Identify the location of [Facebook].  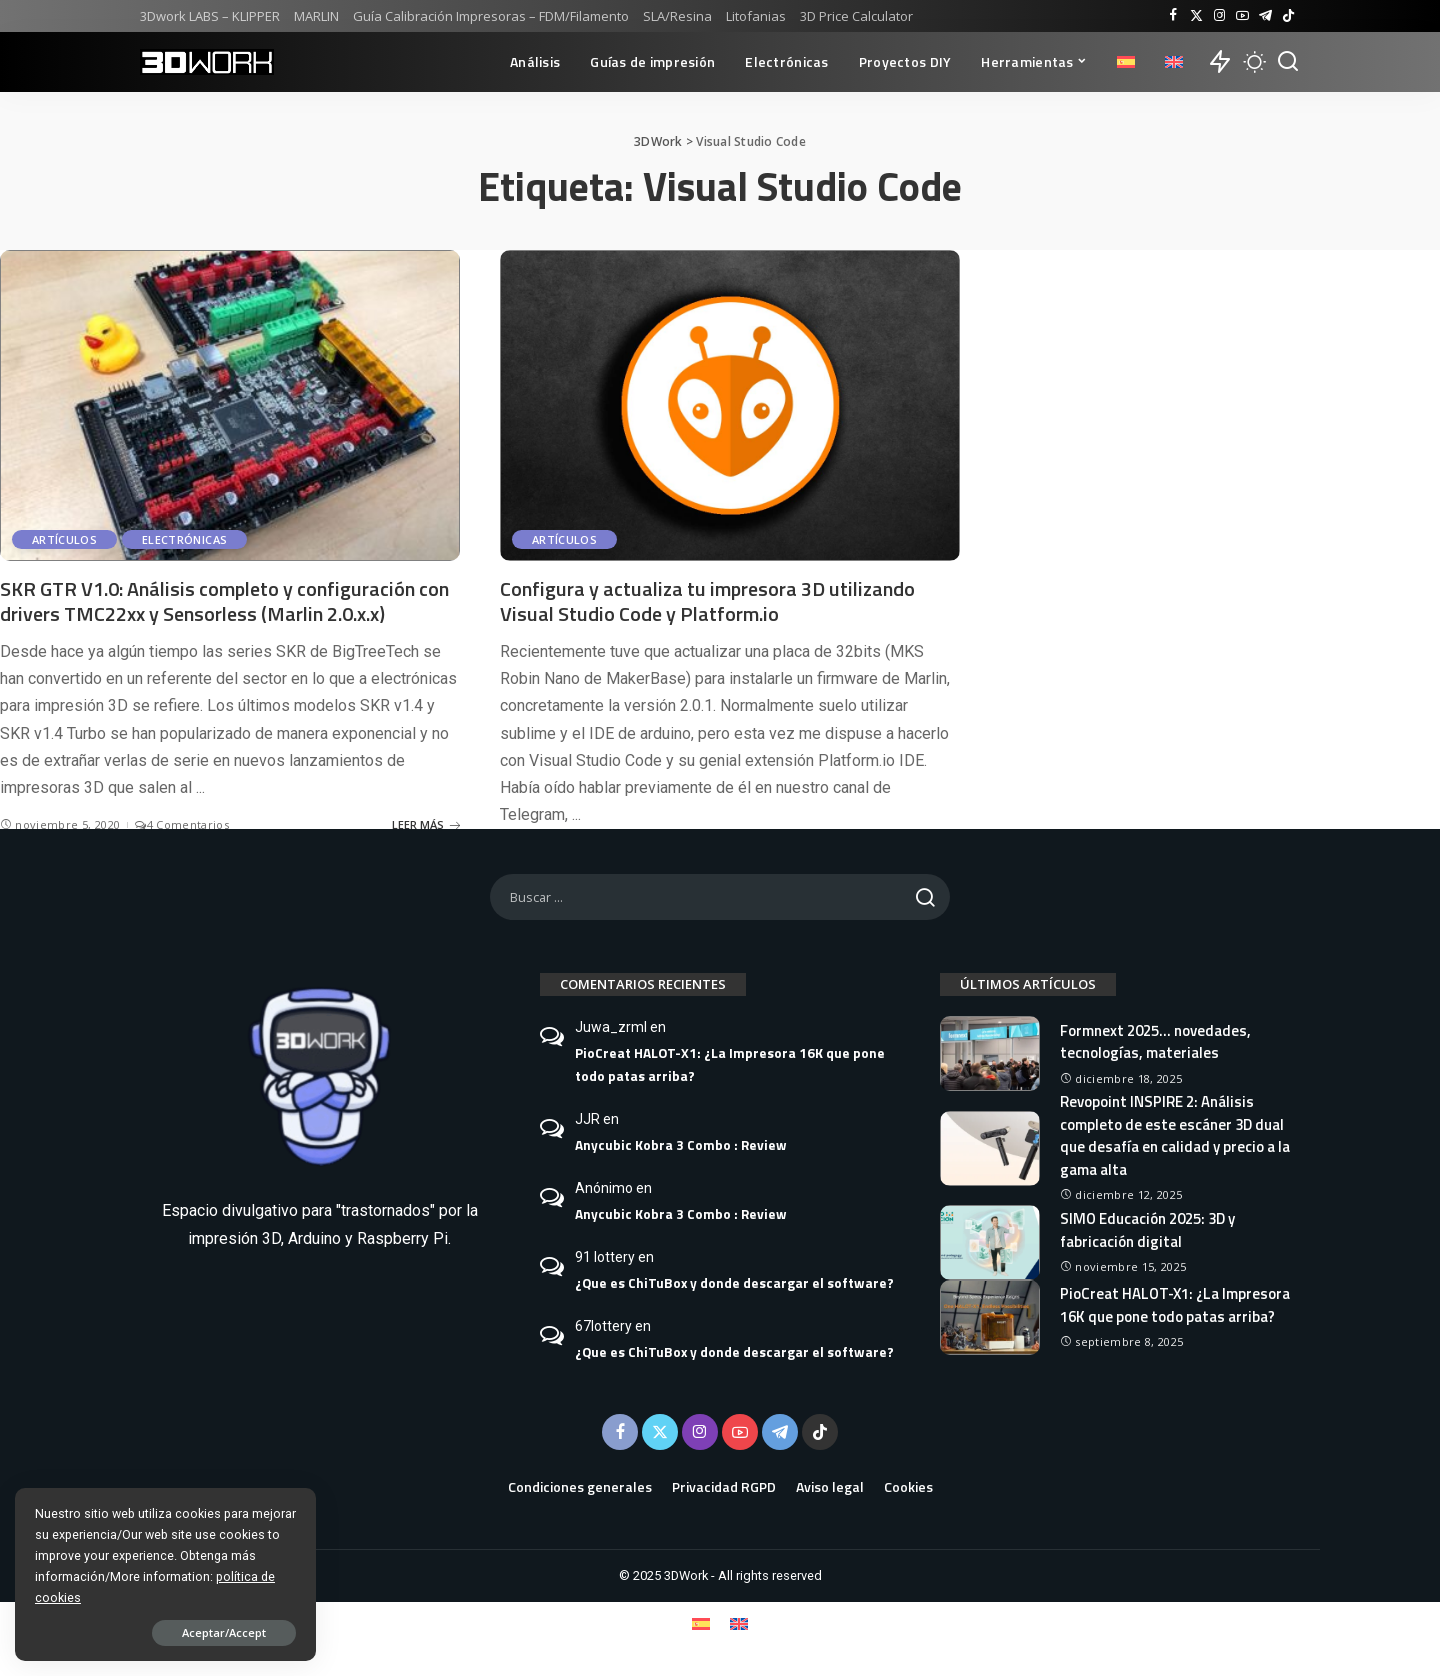
(1173, 16).